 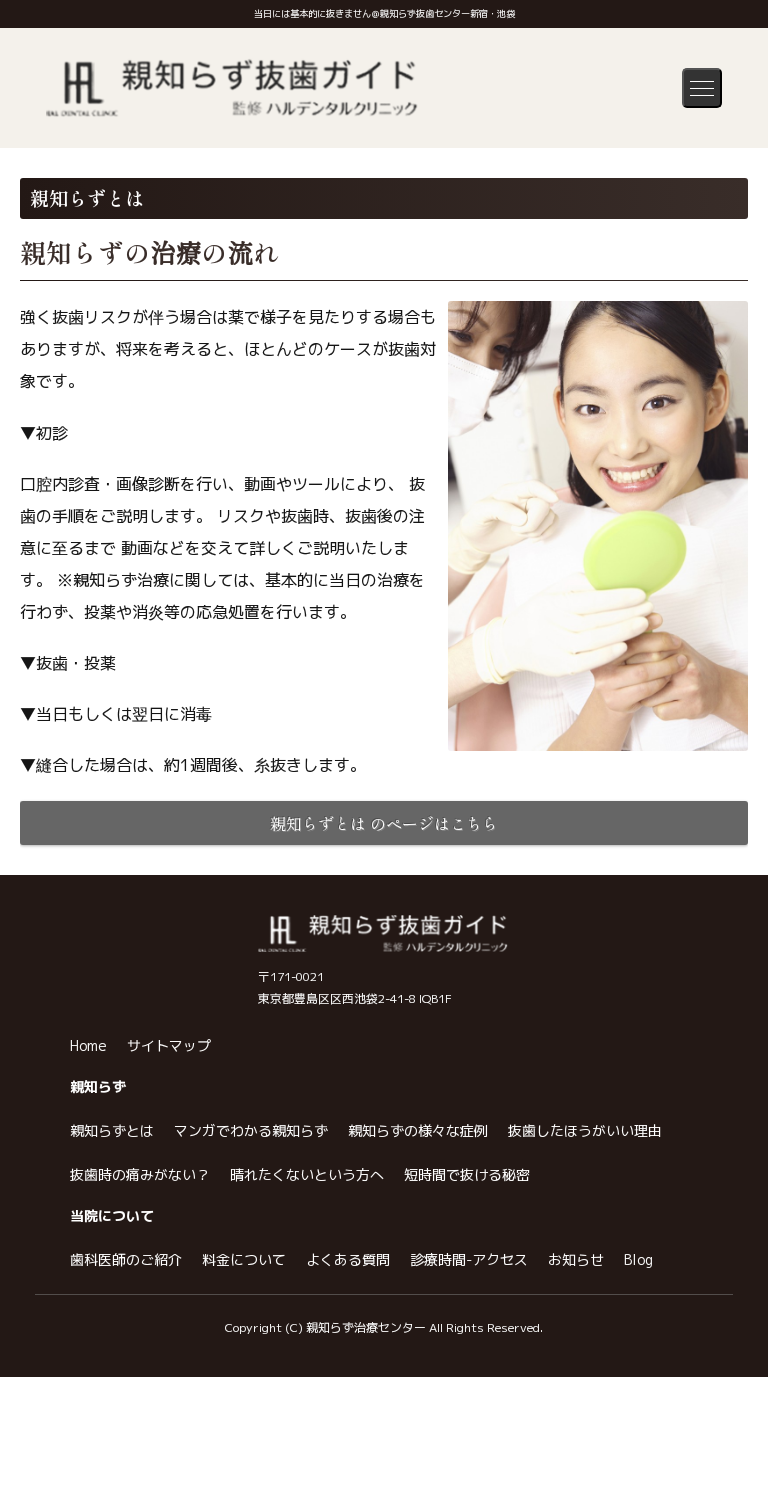 I want to click on 診療時間-アクセス, so click(x=469, y=1444).